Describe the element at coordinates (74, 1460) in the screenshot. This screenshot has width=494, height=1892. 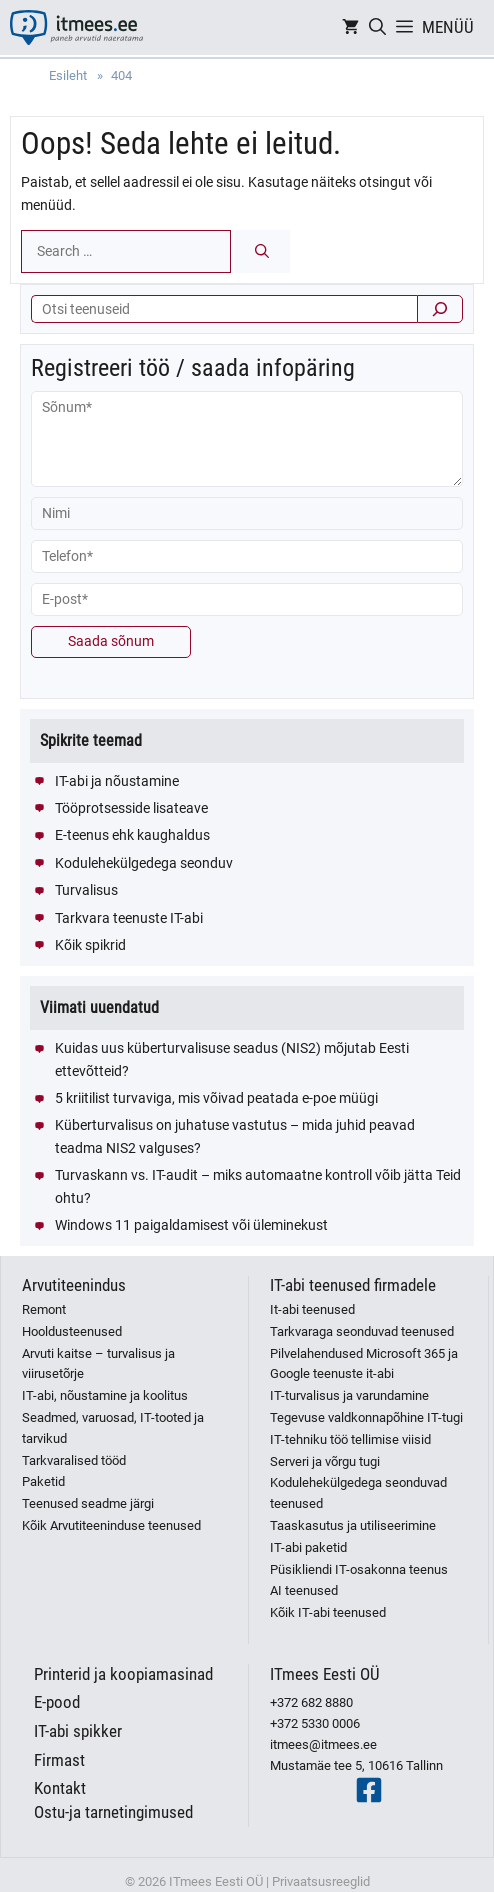
I see `Tarkvaralised tööd` at that location.